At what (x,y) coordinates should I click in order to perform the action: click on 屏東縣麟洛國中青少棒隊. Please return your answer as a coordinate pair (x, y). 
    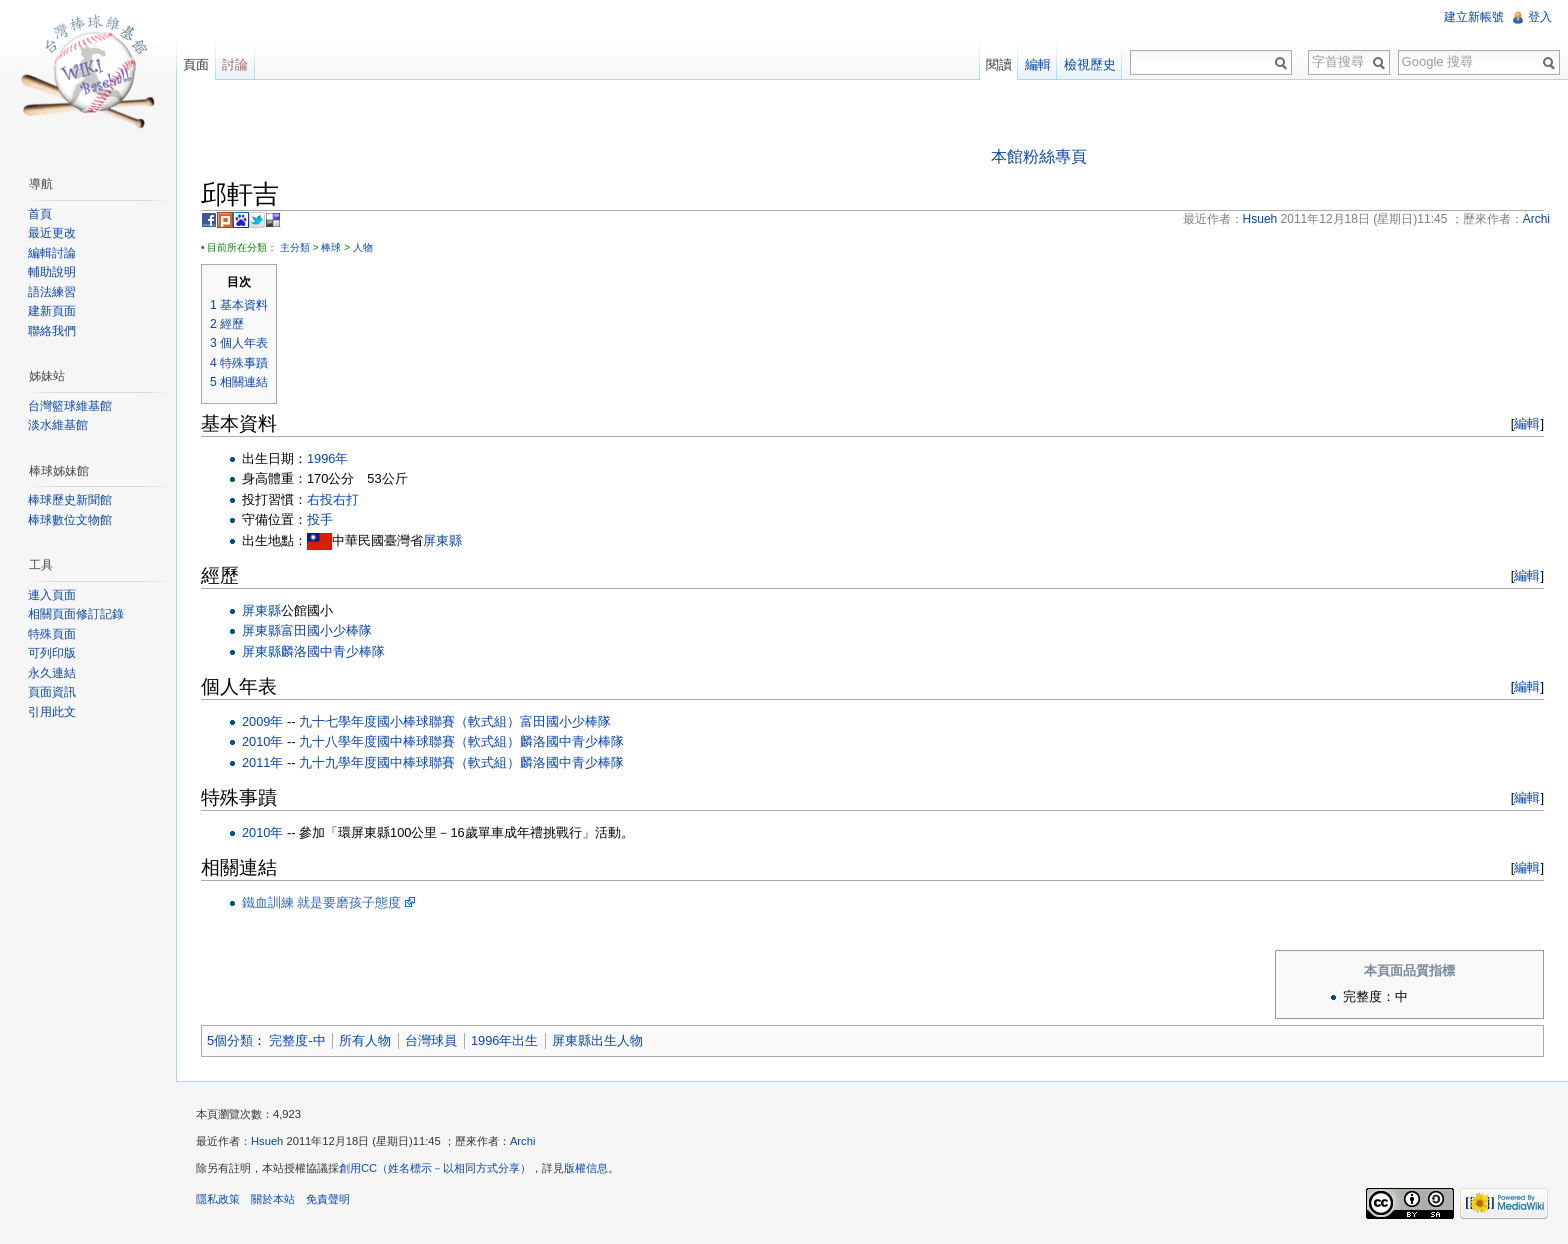
    Looking at the image, I should click on (313, 651).